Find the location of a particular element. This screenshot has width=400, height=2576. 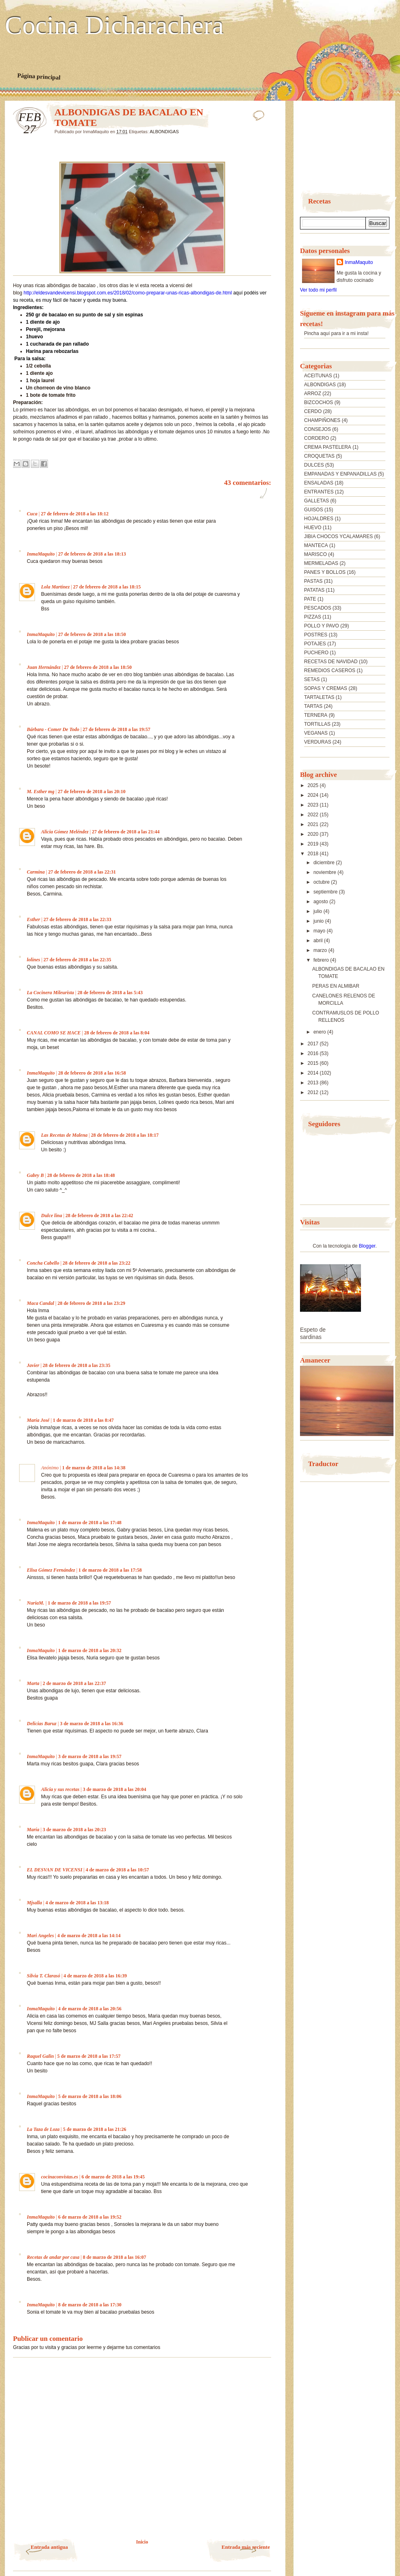

junio is located at coordinates (319, 921).